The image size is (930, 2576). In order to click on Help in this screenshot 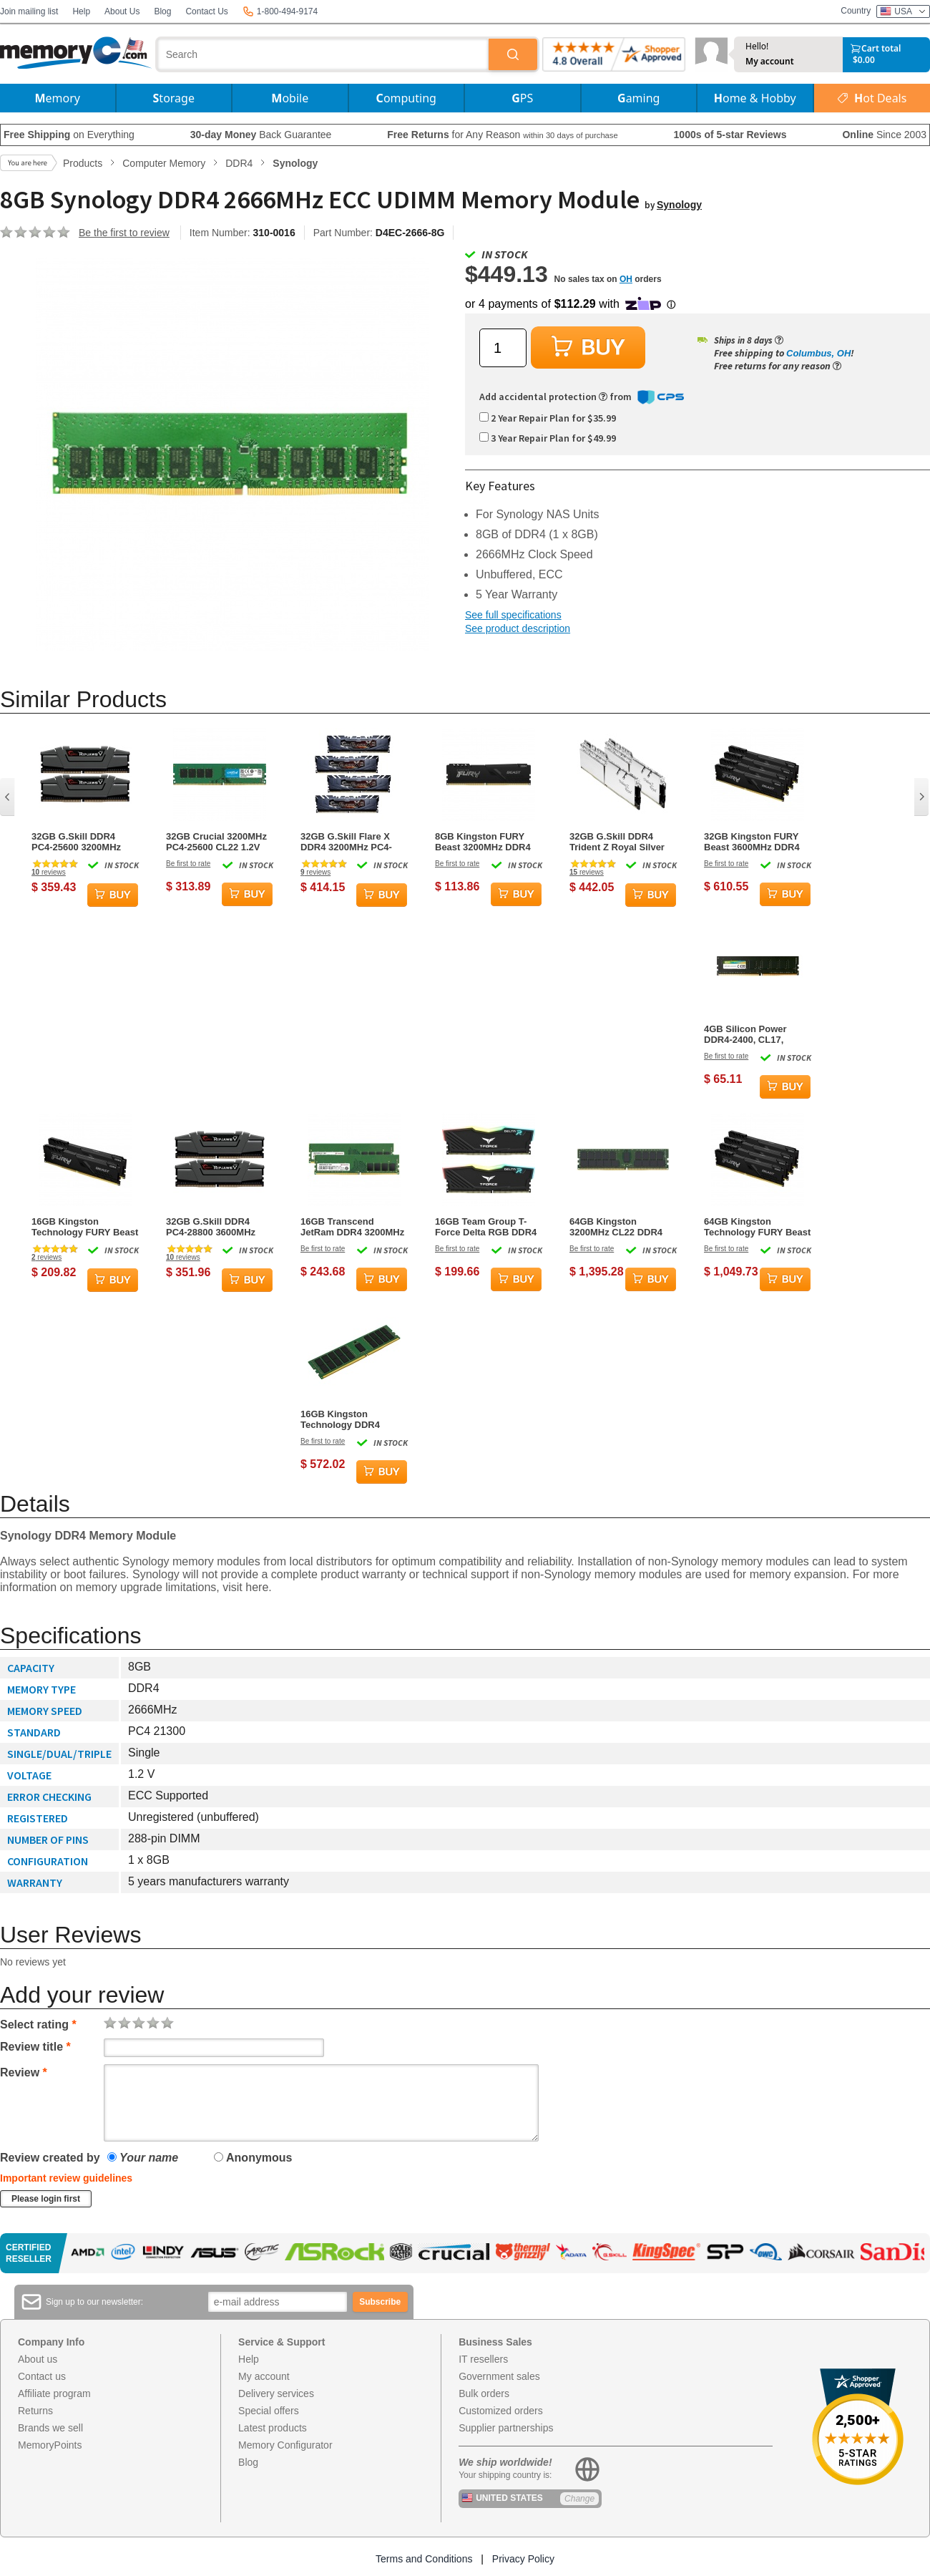, I will do `click(81, 11)`.